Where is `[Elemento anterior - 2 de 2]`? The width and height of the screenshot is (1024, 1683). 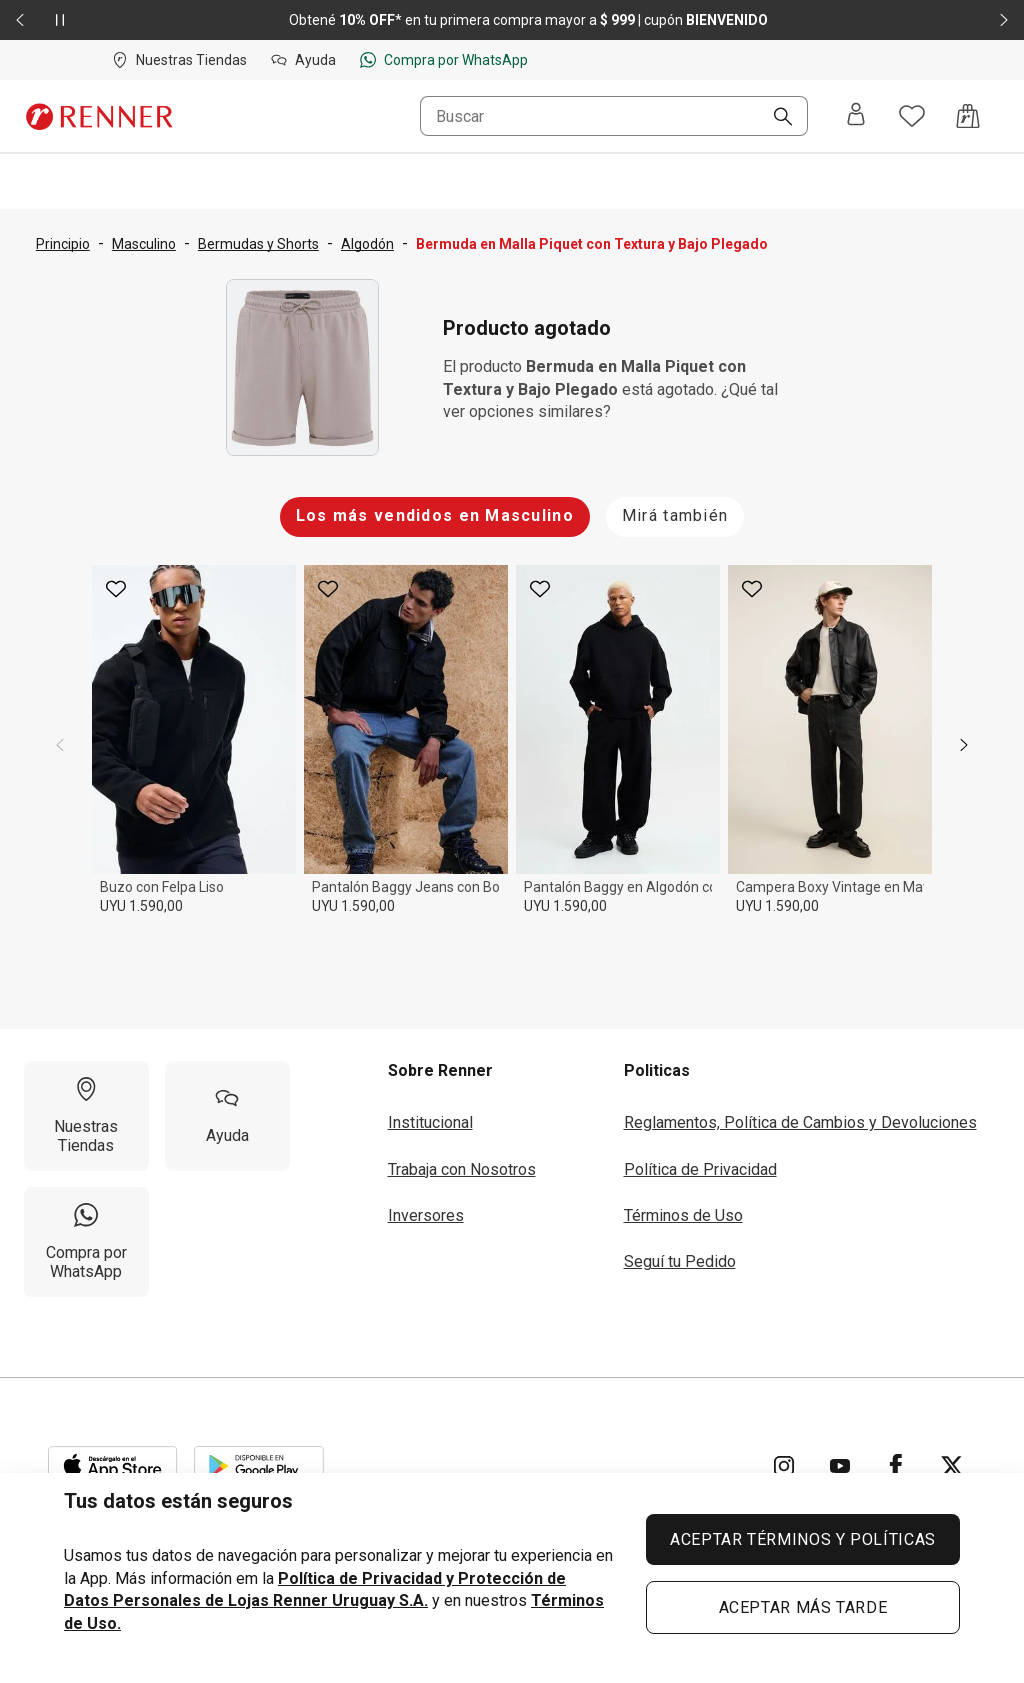 [Elemento anterior - 2 de 2] is located at coordinates (20, 20).